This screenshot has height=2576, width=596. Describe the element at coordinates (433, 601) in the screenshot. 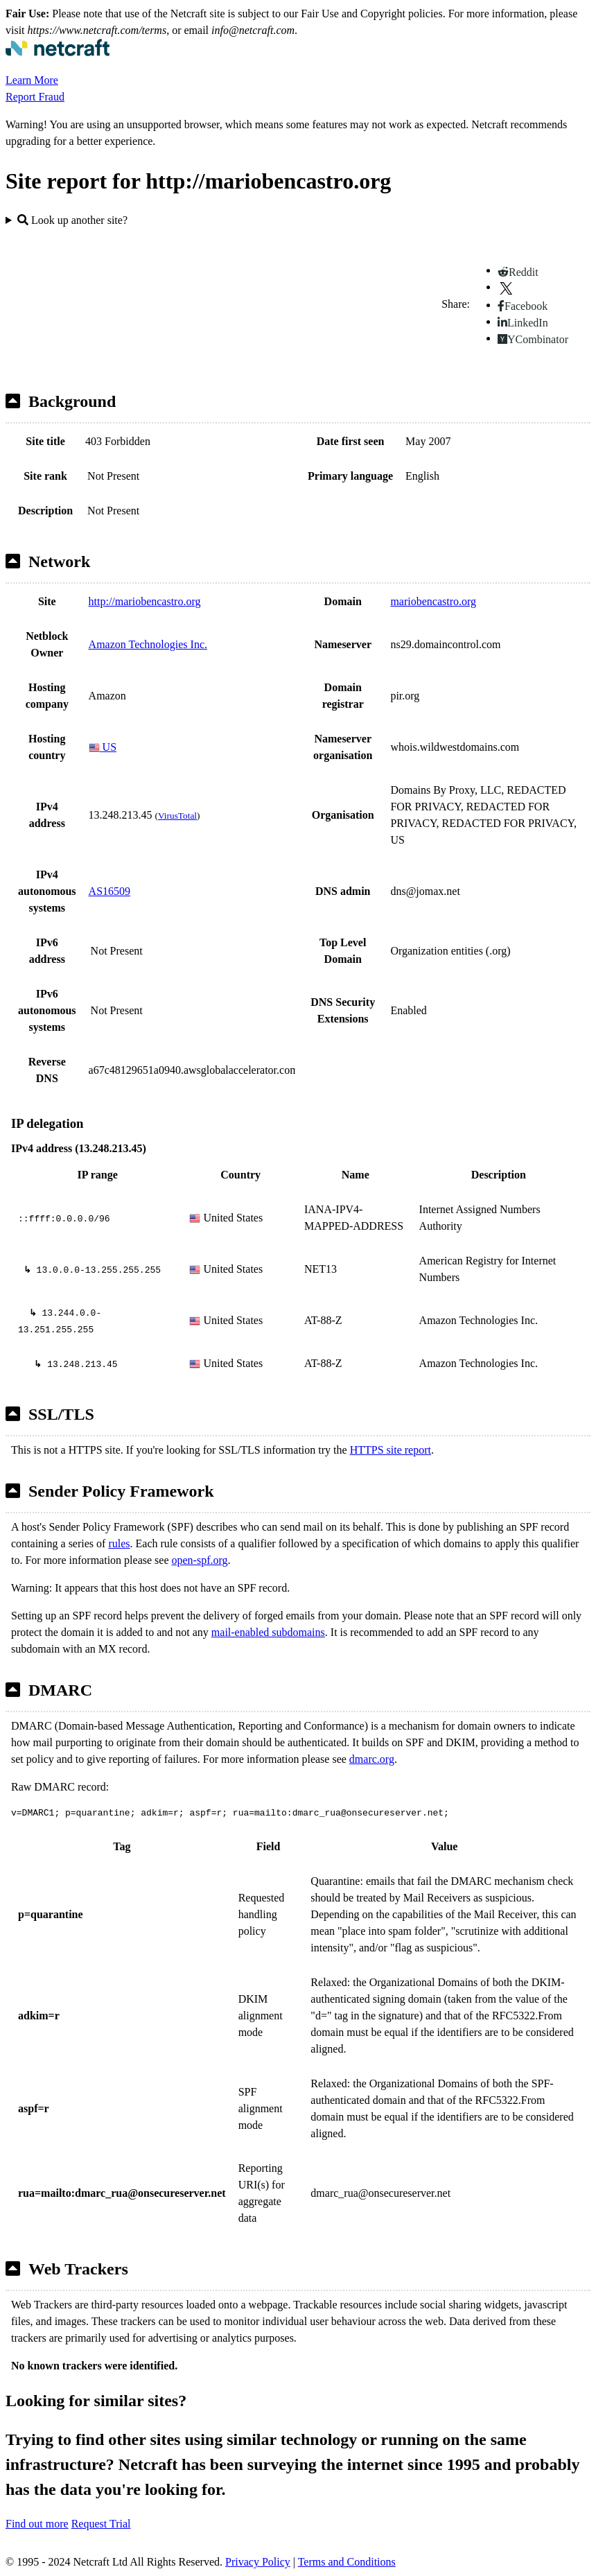

I see `mariobencastro.org` at that location.